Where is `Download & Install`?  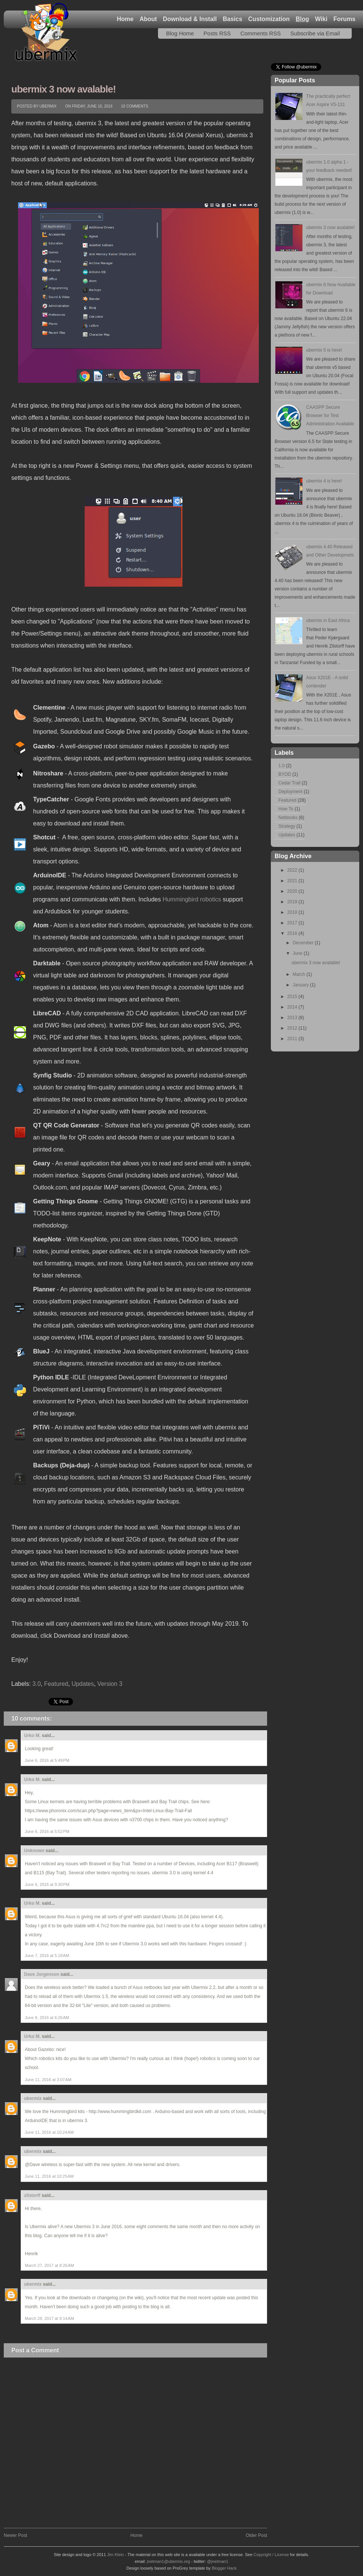
Download & Install is located at coordinates (190, 19).